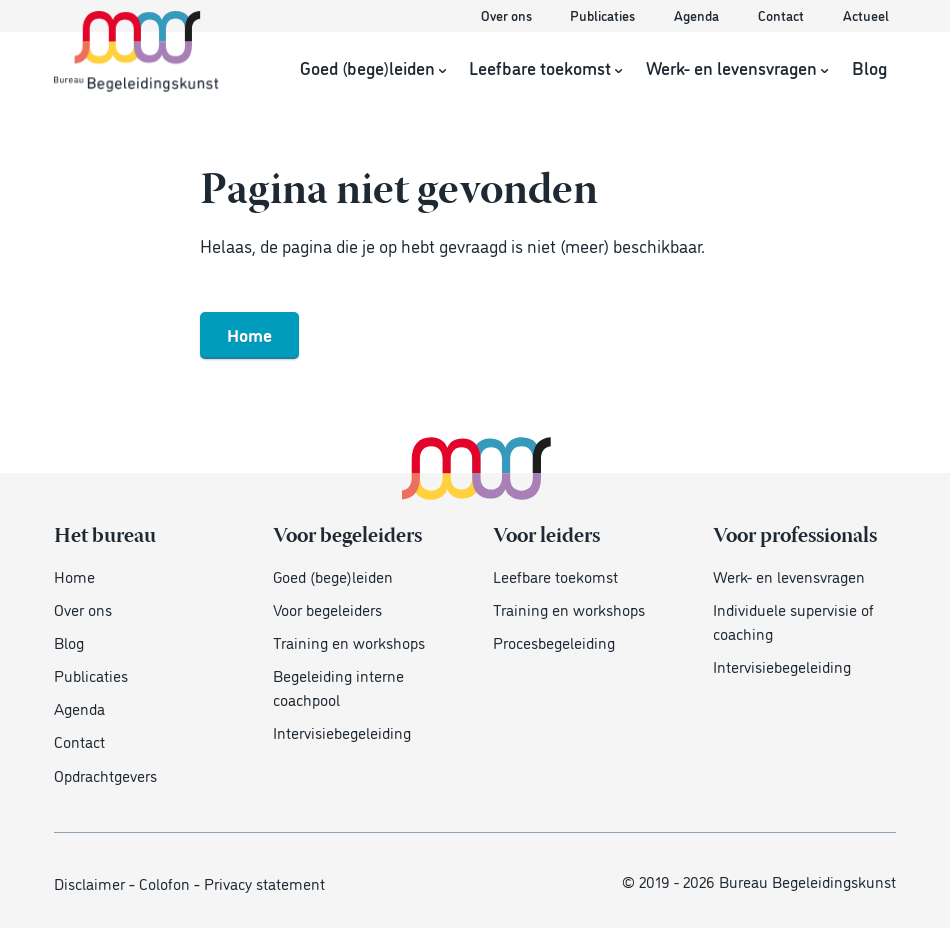 The height and width of the screenshot is (928, 950). I want to click on Privacy statement, so click(264, 883).